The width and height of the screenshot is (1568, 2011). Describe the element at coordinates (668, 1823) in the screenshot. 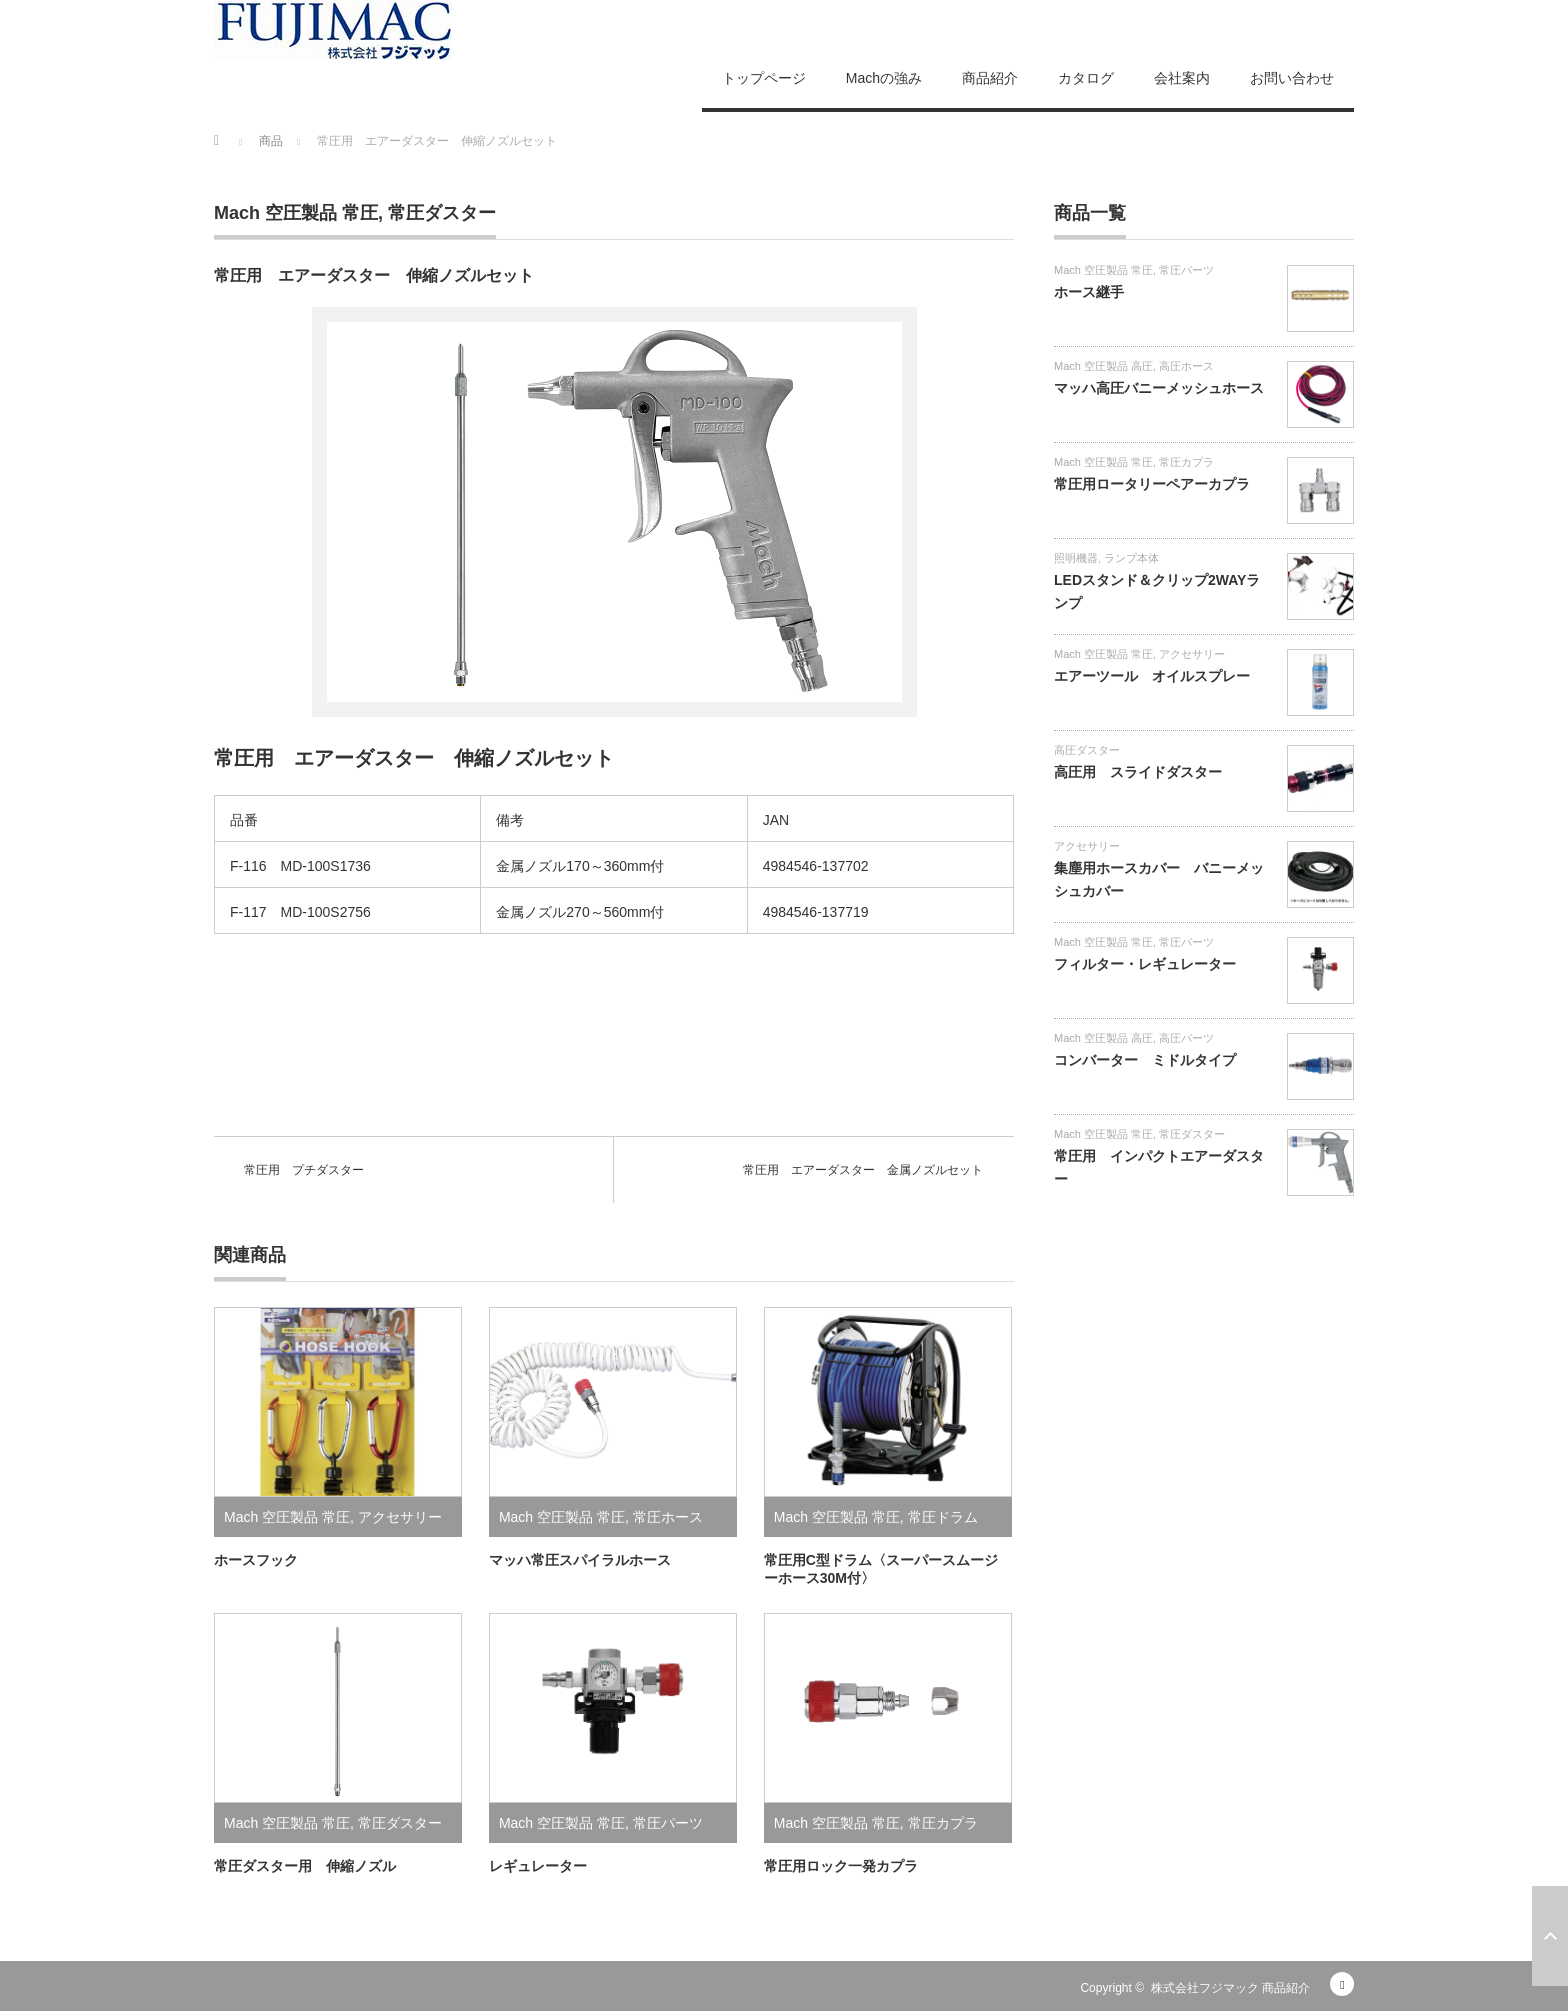

I see `常圧パーツ` at that location.